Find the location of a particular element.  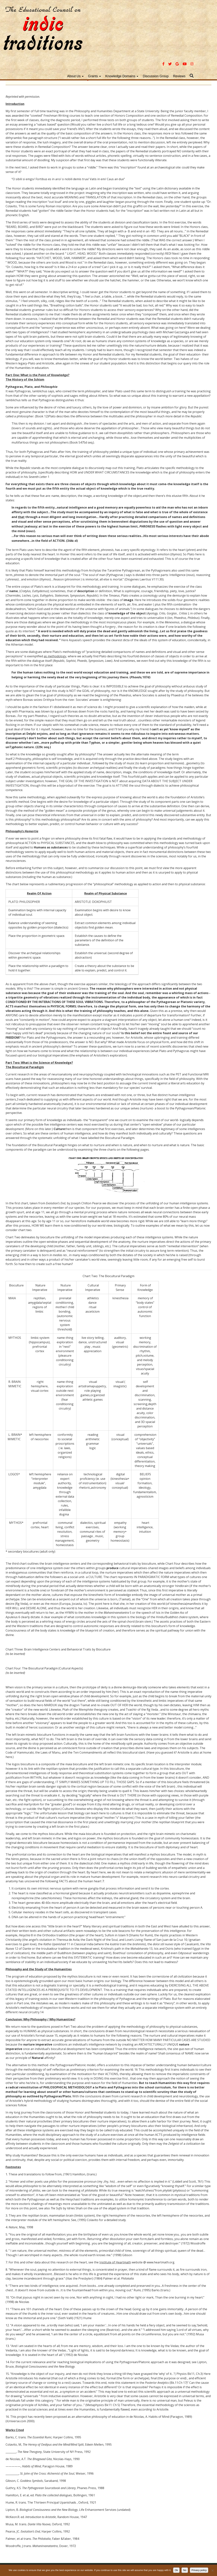

[No] is located at coordinates (212, 2570).